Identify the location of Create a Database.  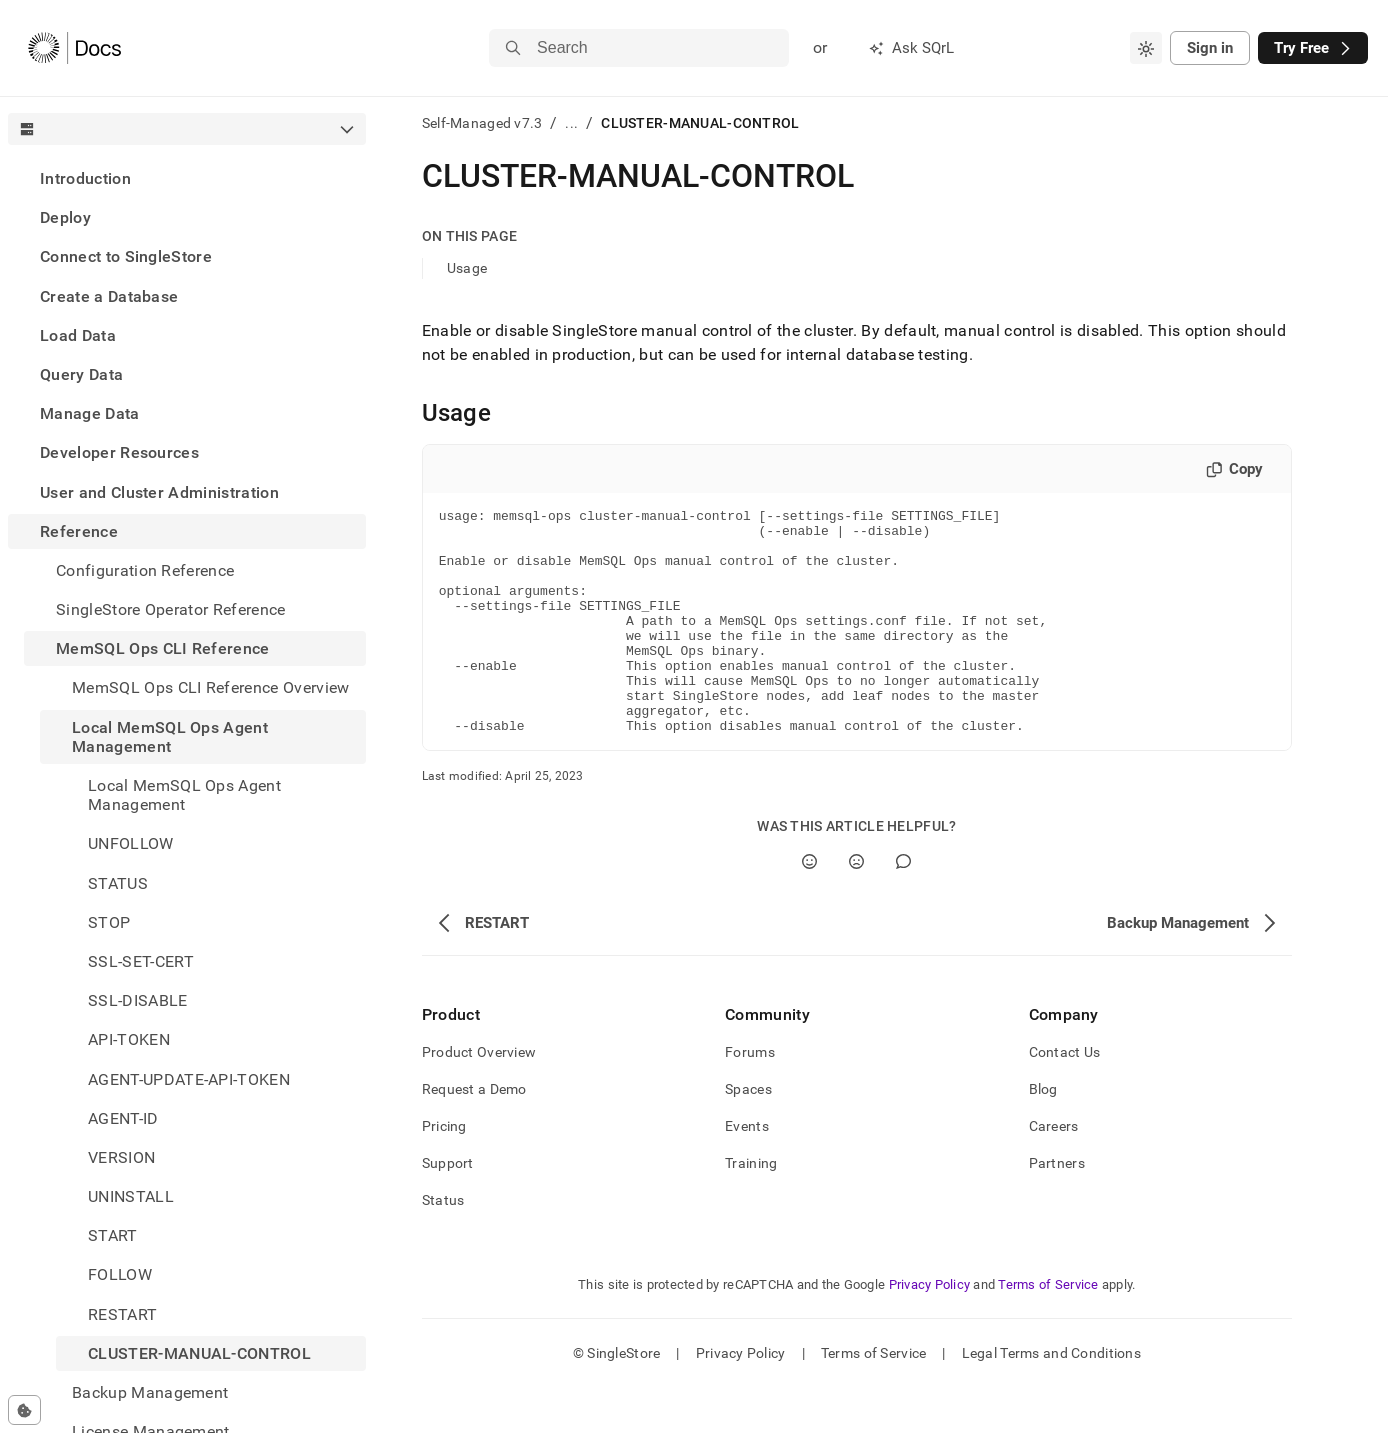
(109, 296).